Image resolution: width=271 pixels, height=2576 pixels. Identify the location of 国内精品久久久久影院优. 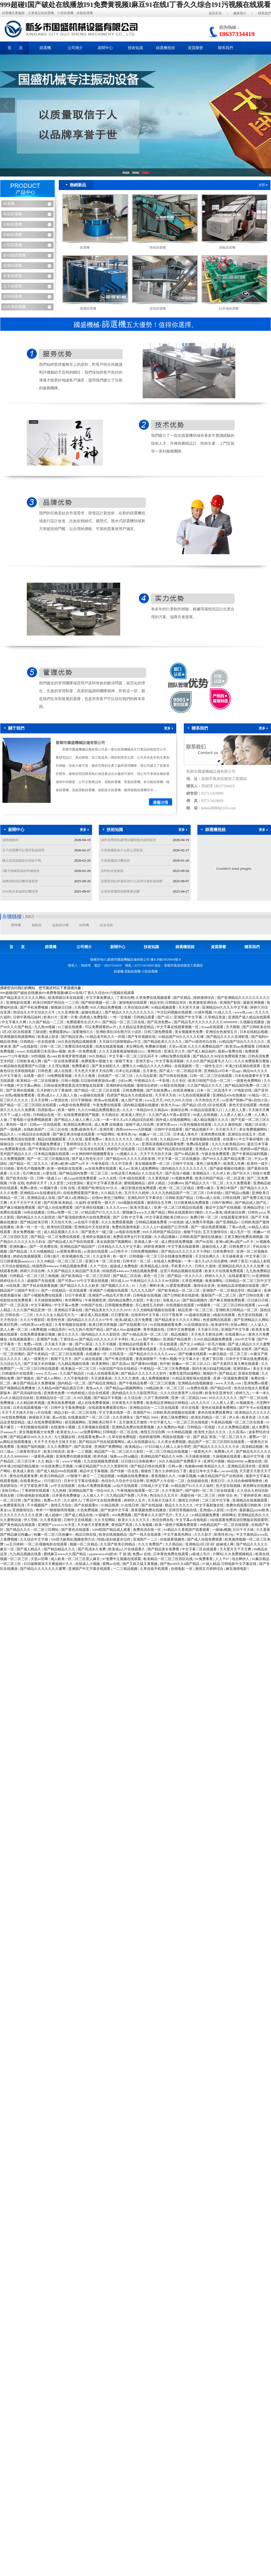
(36, 1217).